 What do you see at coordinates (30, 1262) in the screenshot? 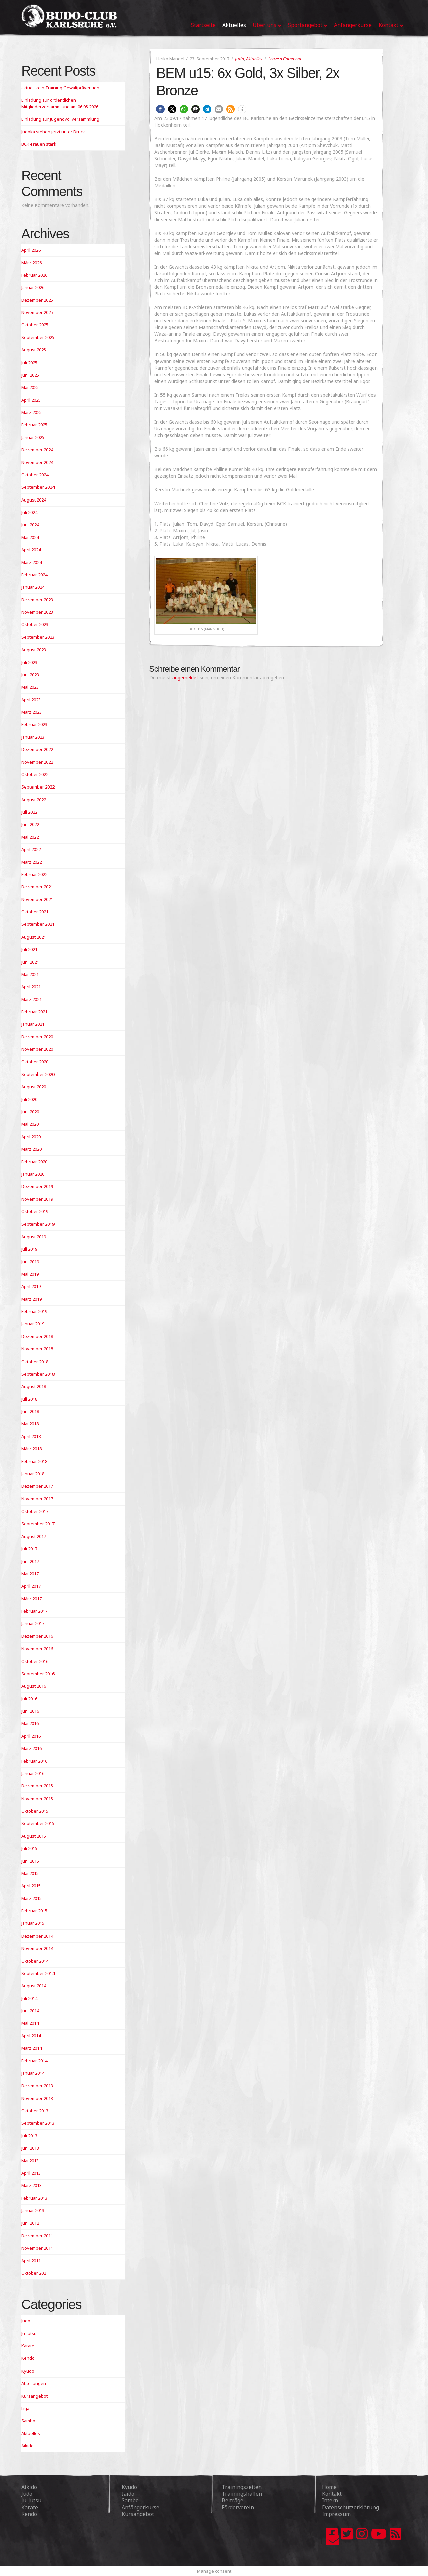
I see `Juni 2019` at bounding box center [30, 1262].